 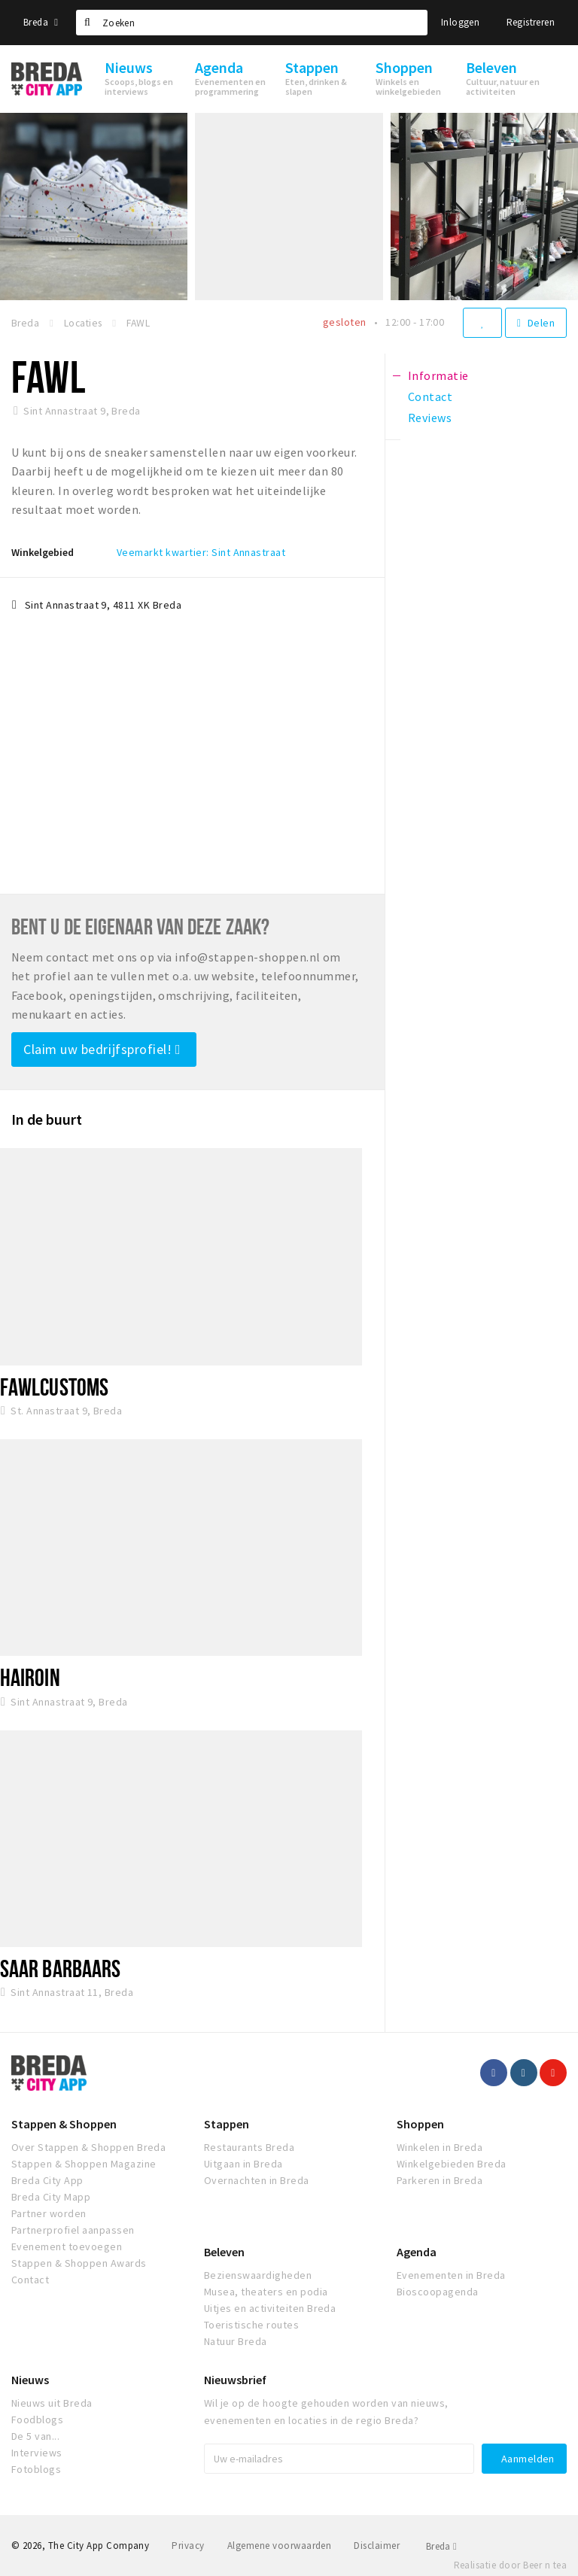 What do you see at coordinates (36, 2452) in the screenshot?
I see `Interviews` at bounding box center [36, 2452].